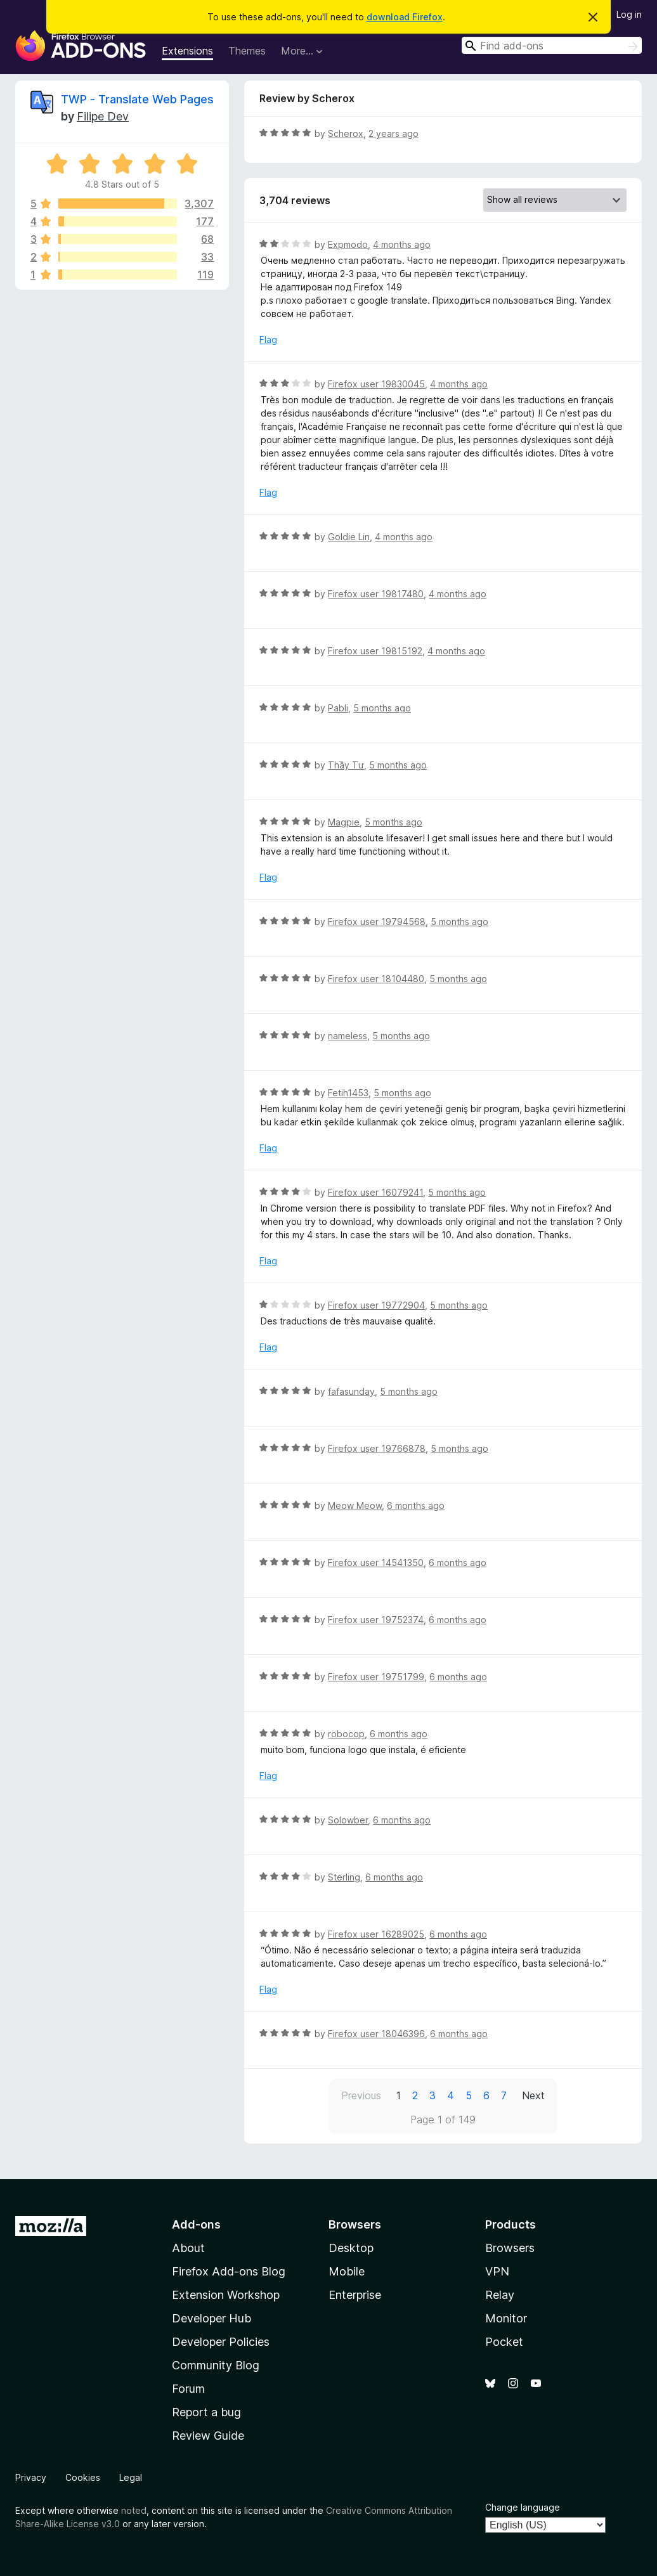 The height and width of the screenshot is (2576, 657). What do you see at coordinates (221, 2341) in the screenshot?
I see `Developer Policies` at bounding box center [221, 2341].